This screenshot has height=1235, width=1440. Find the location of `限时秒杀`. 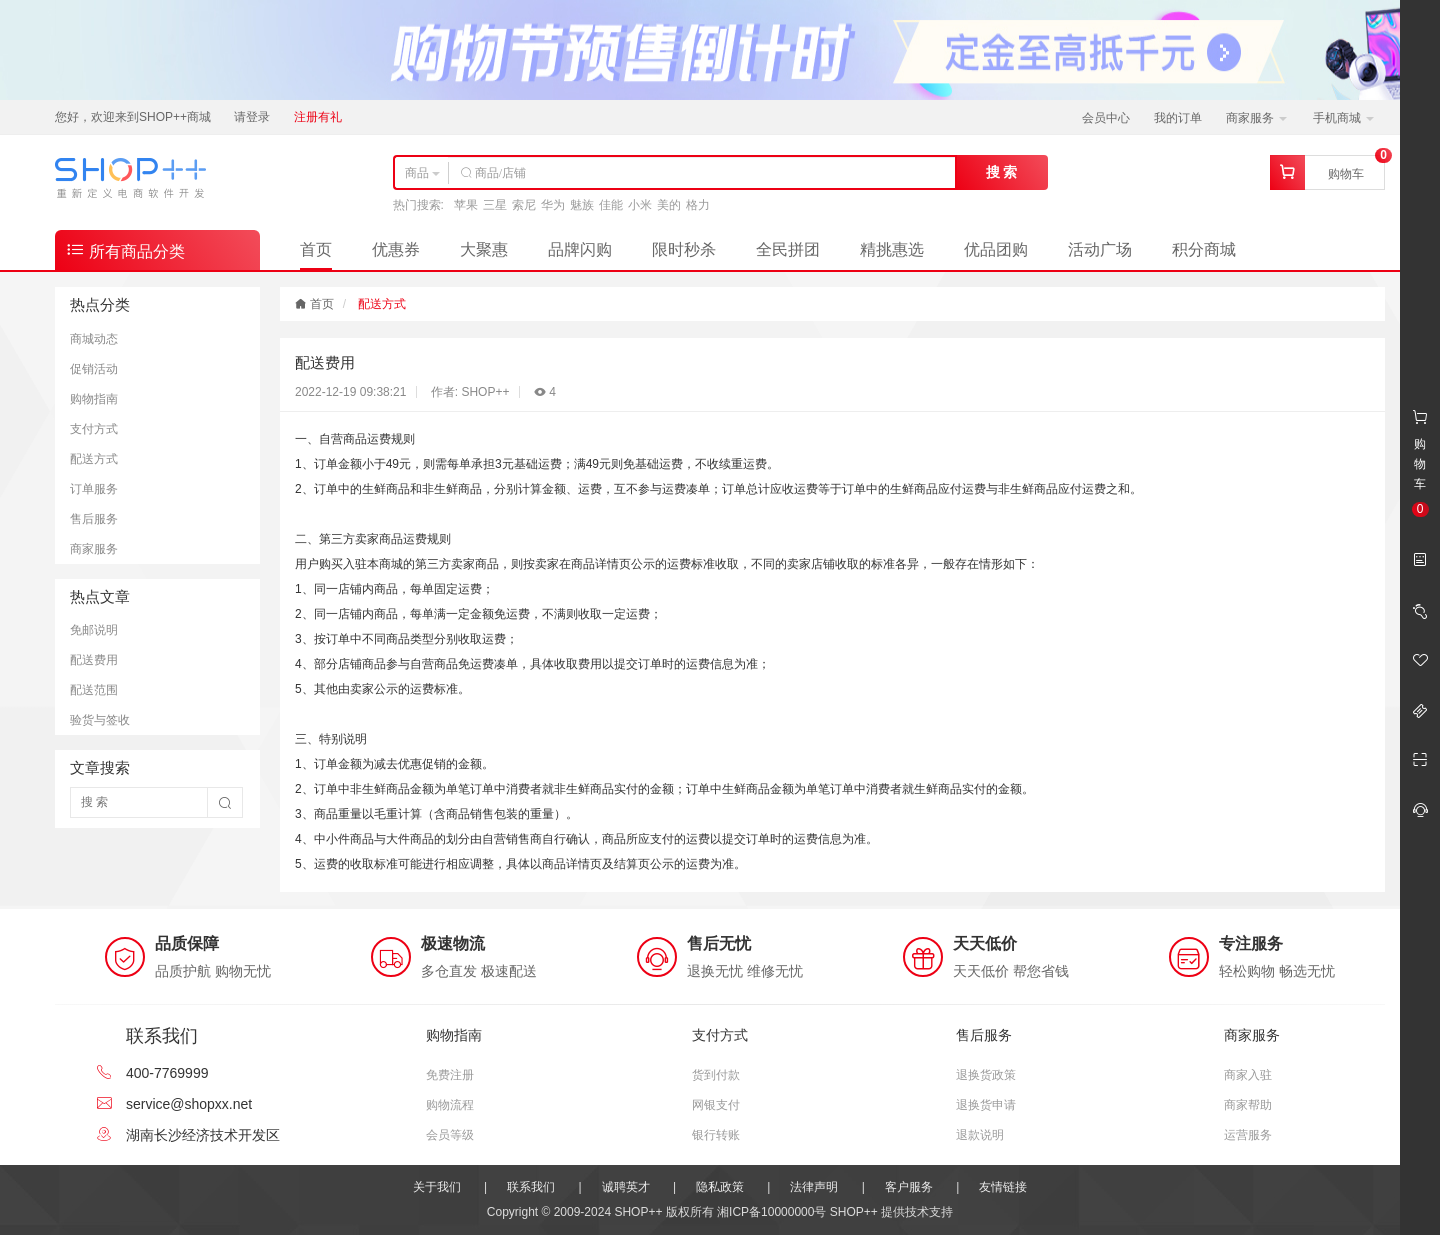

限时秒杀 is located at coordinates (684, 249).